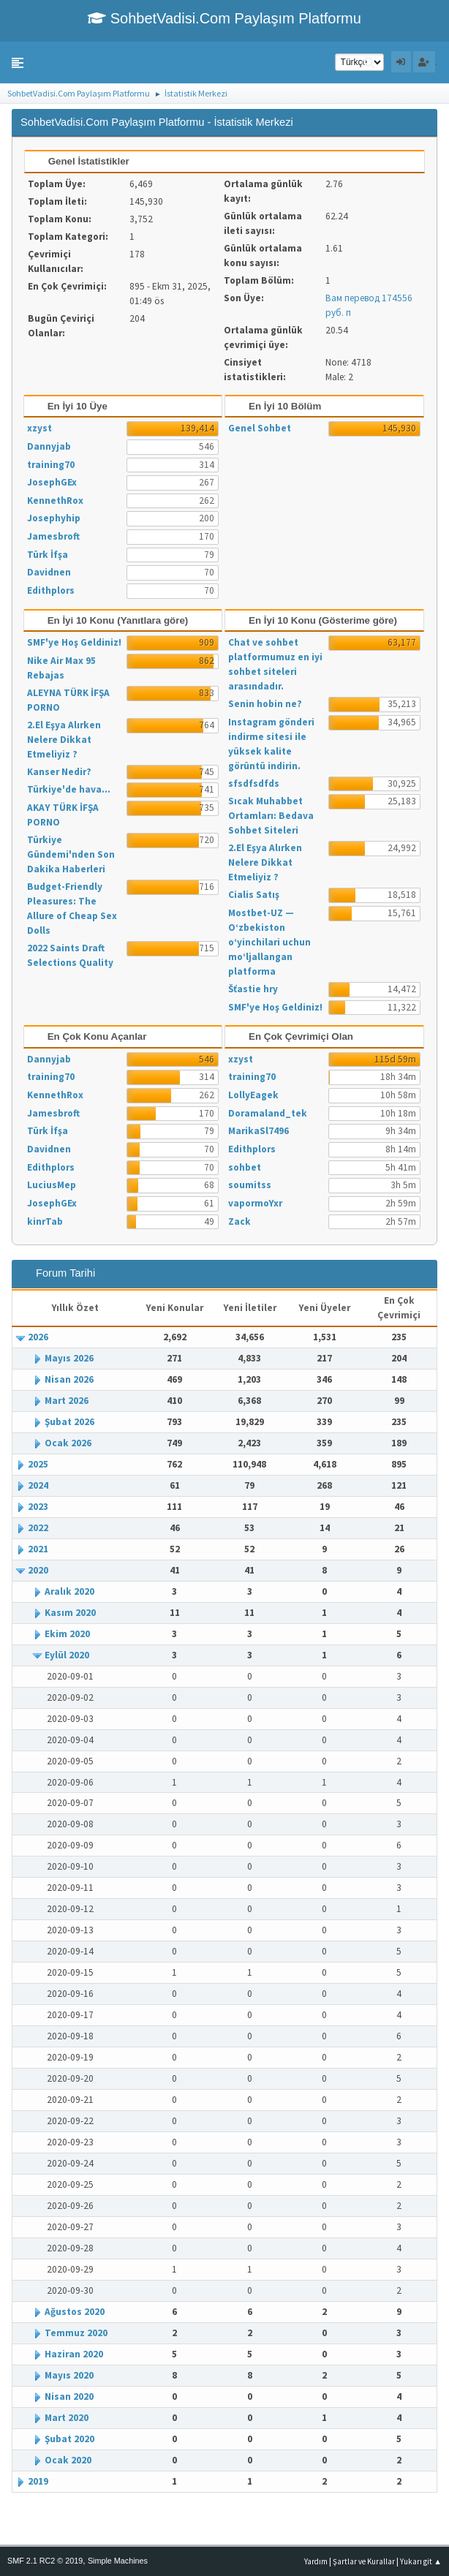 The width and height of the screenshot is (449, 2576). Describe the element at coordinates (55, 500) in the screenshot. I see `KennethRox` at that location.